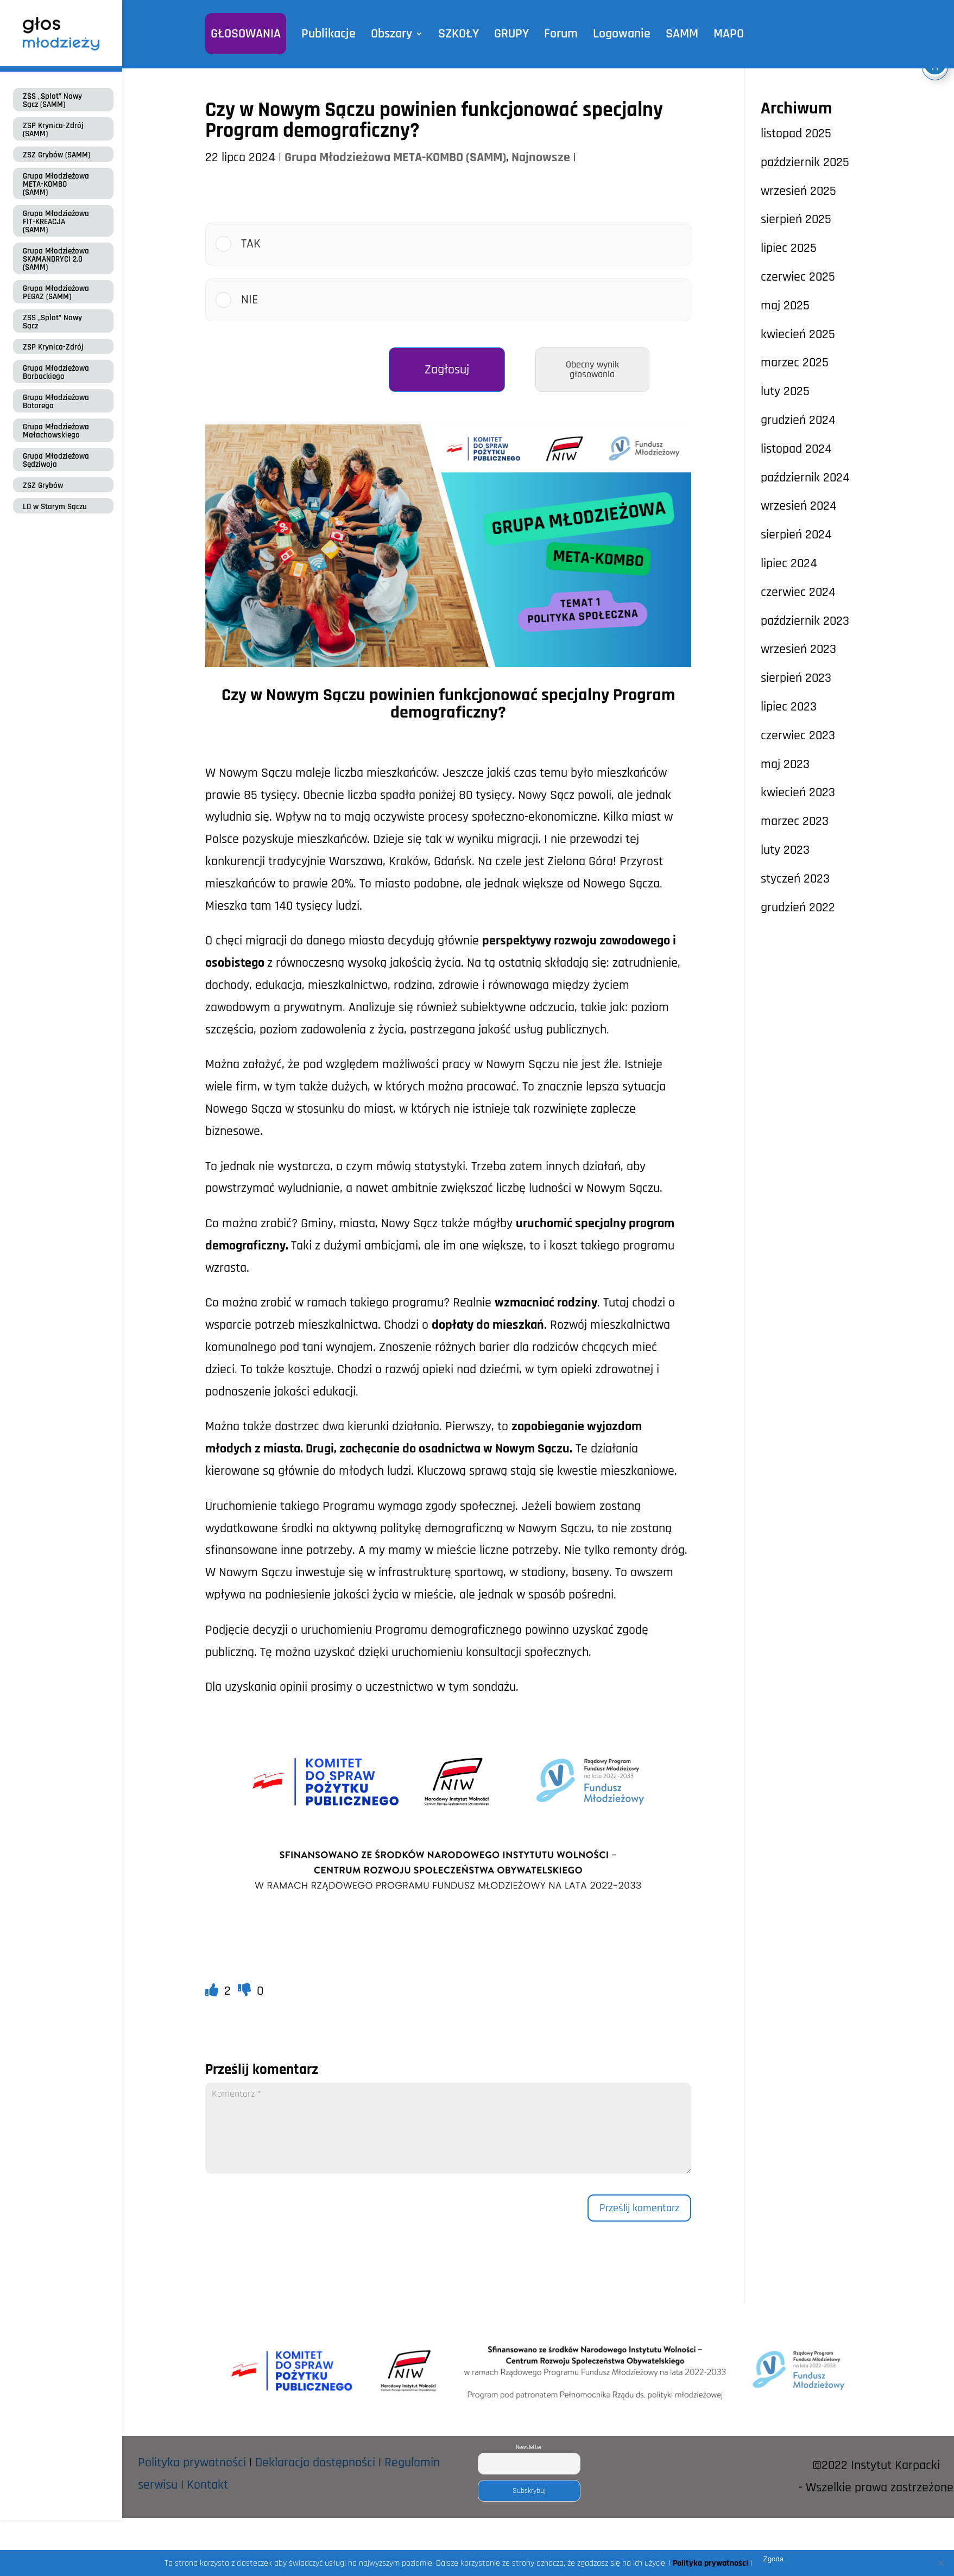  What do you see at coordinates (795, 362) in the screenshot?
I see `marzec 2025` at bounding box center [795, 362].